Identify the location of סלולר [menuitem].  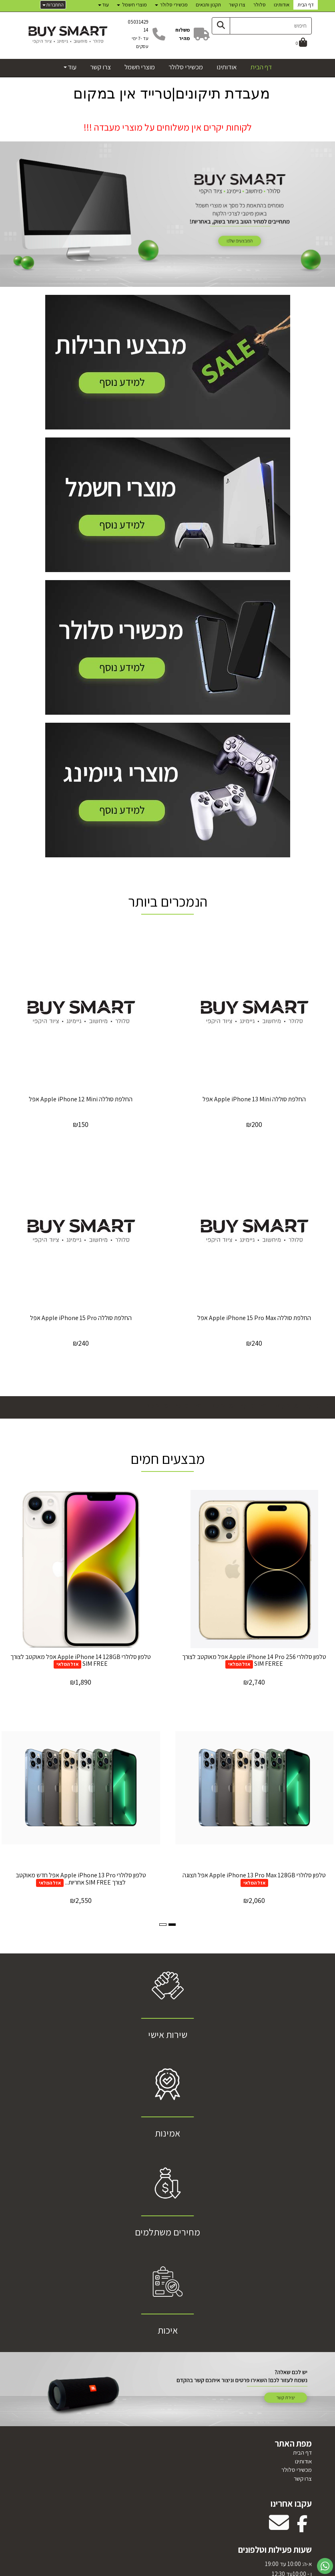
(259, 4).